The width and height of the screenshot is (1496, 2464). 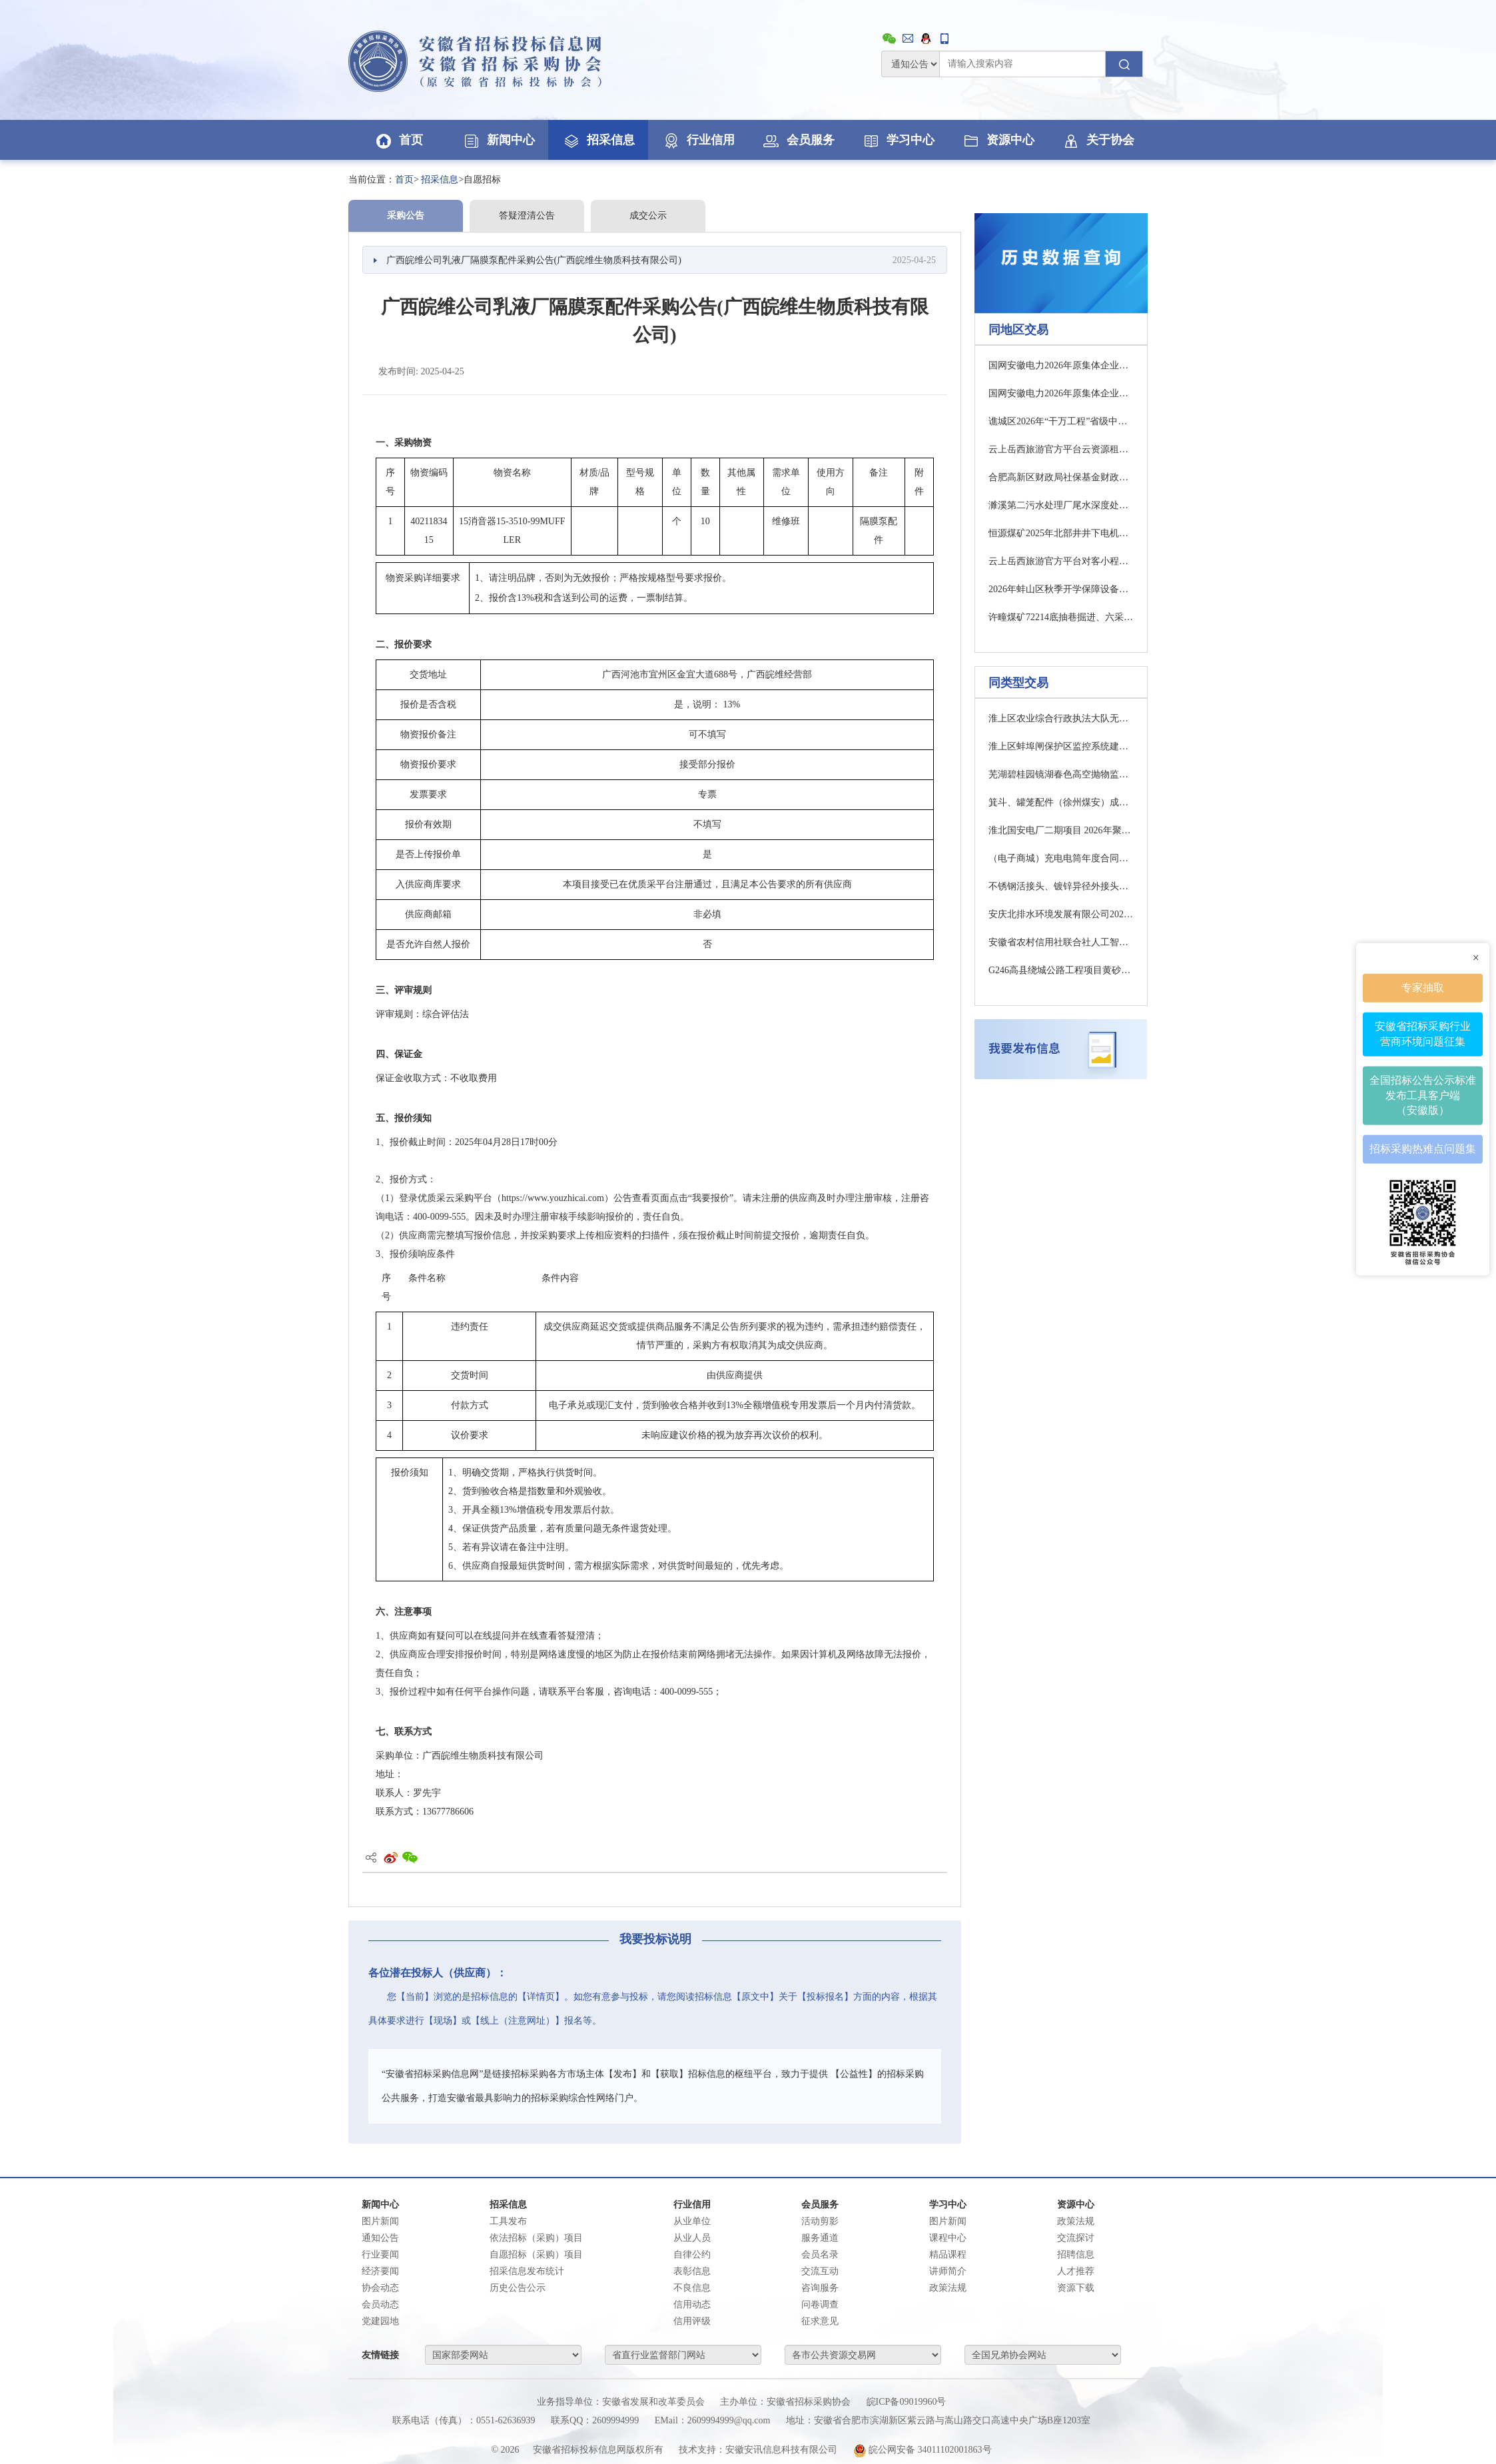 What do you see at coordinates (997, 140) in the screenshot?
I see `资源中心` at bounding box center [997, 140].